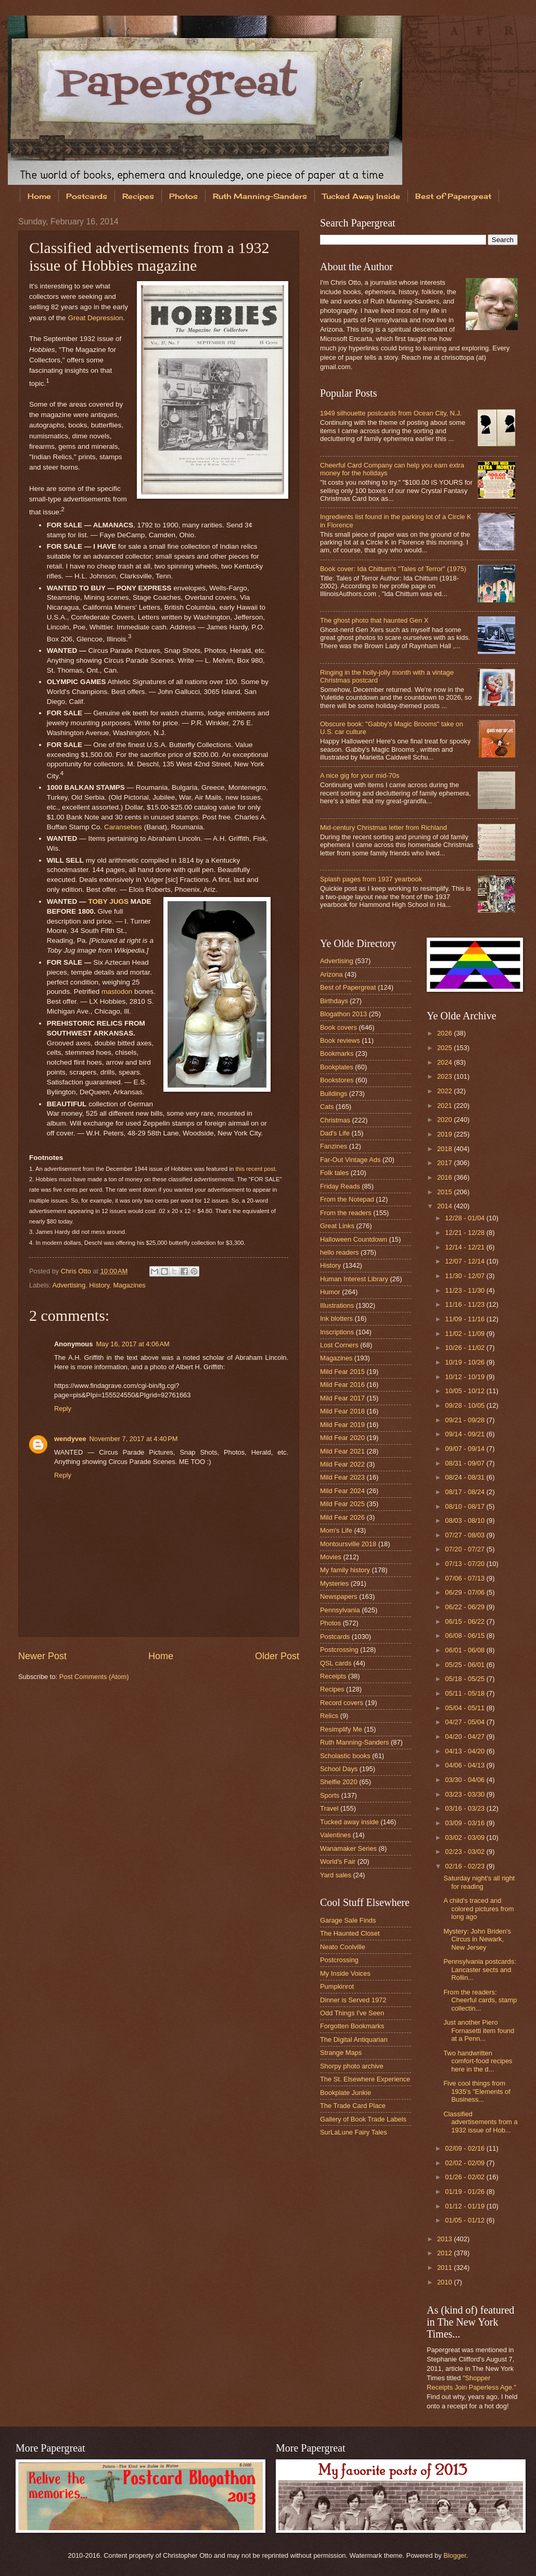 The image size is (536, 2576). I want to click on 11/16 - 11/23, so click(465, 1304).